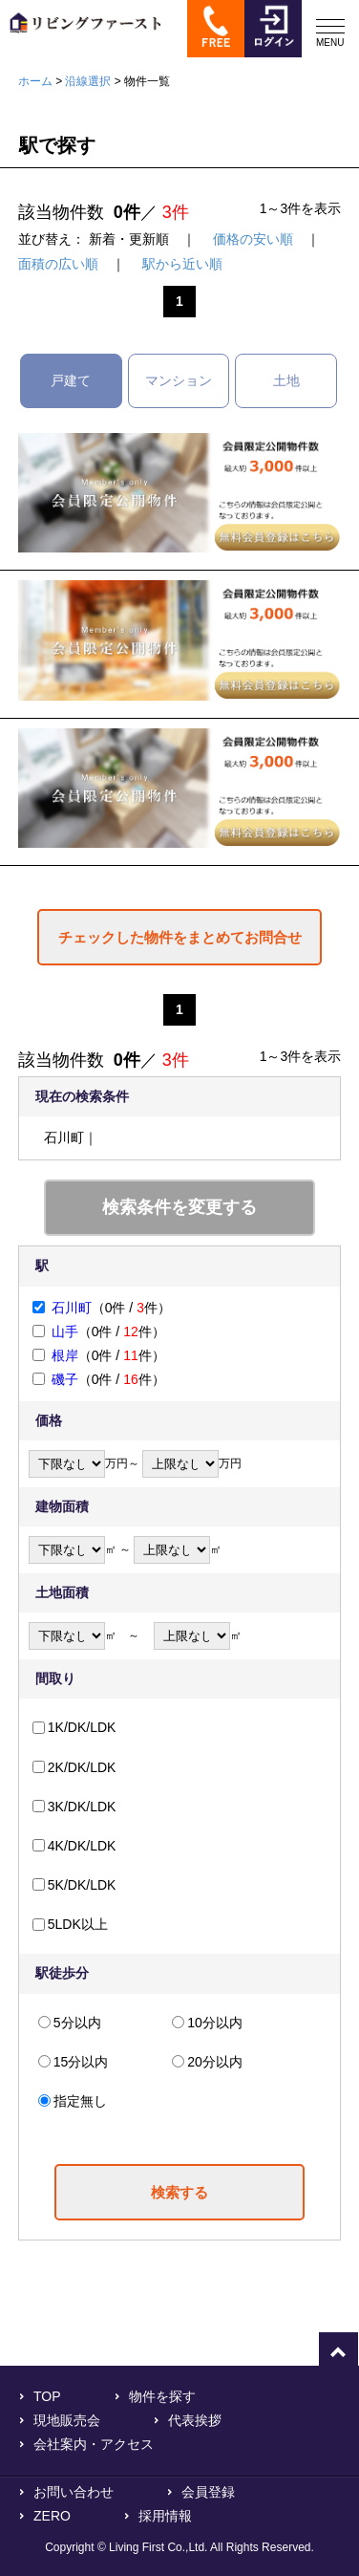  I want to click on ZERO, so click(52, 2515).